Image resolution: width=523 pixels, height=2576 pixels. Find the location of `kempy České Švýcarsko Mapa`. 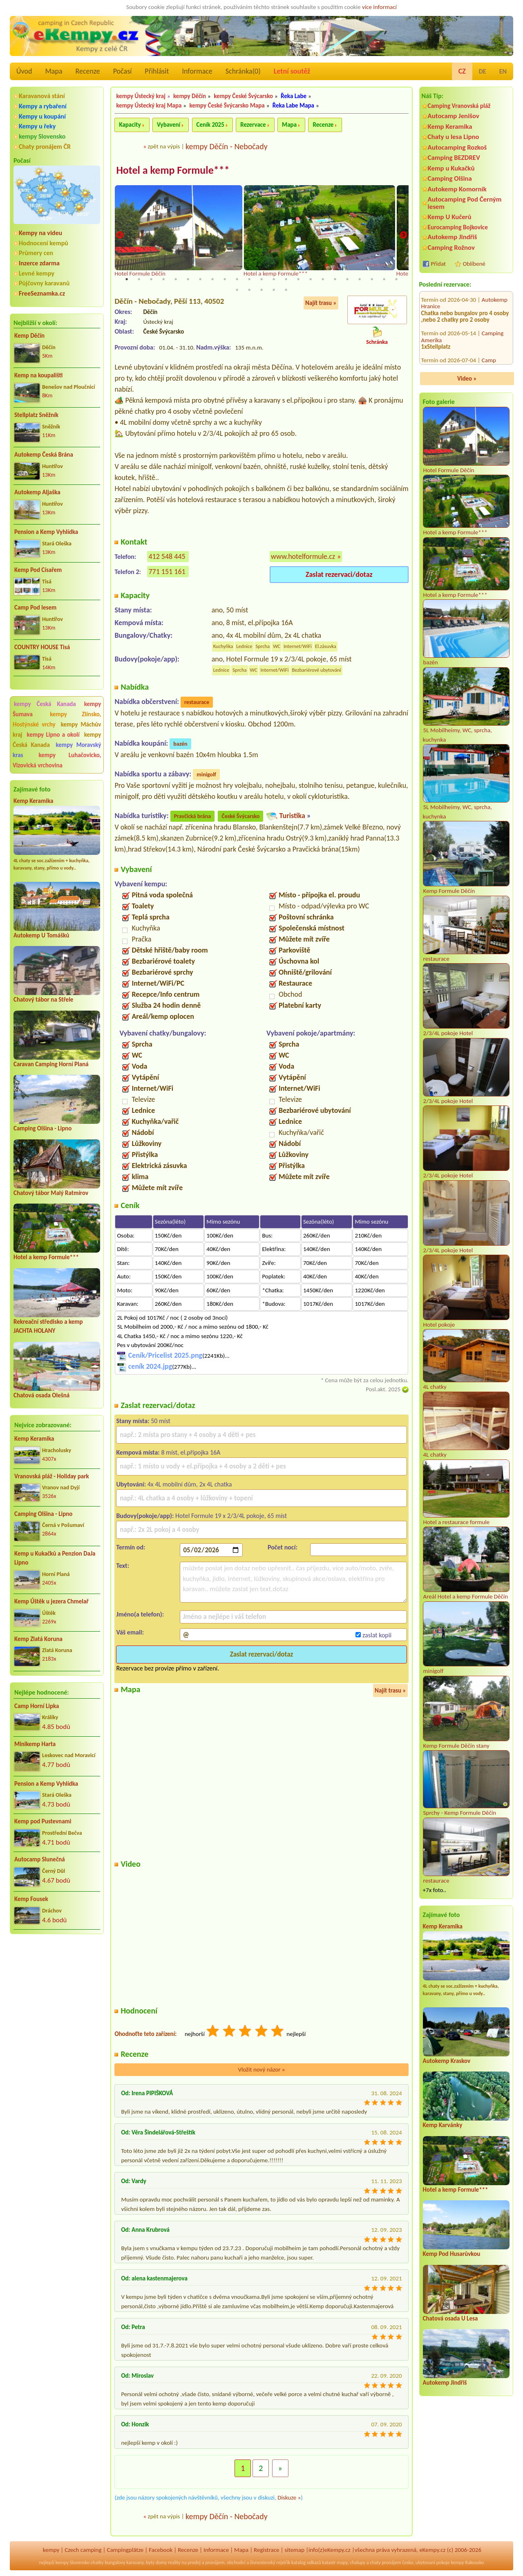

kempy České Švýcarsko Mapa is located at coordinates (226, 105).